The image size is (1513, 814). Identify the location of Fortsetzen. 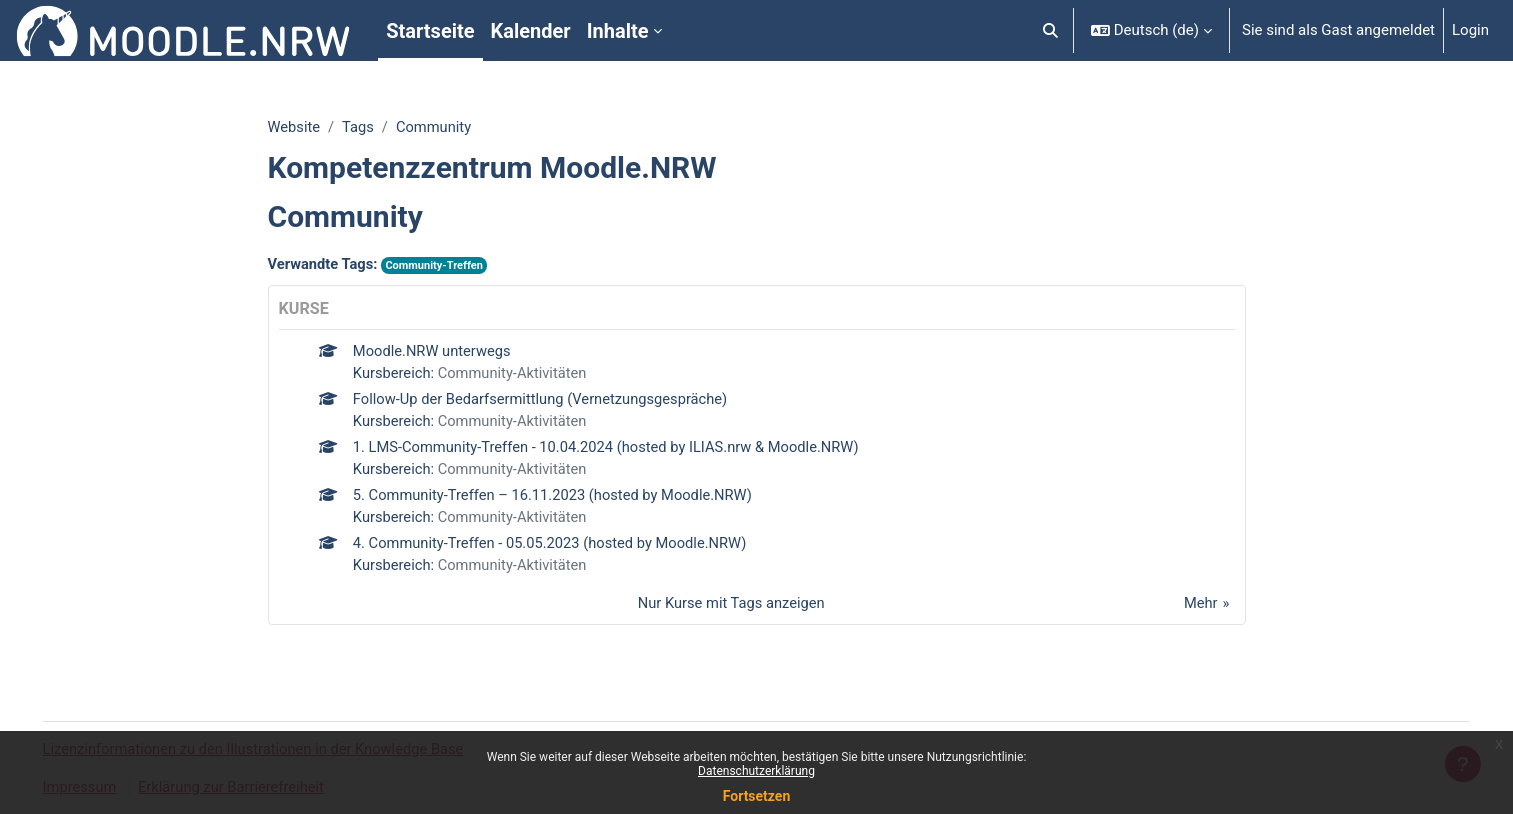
(757, 796).